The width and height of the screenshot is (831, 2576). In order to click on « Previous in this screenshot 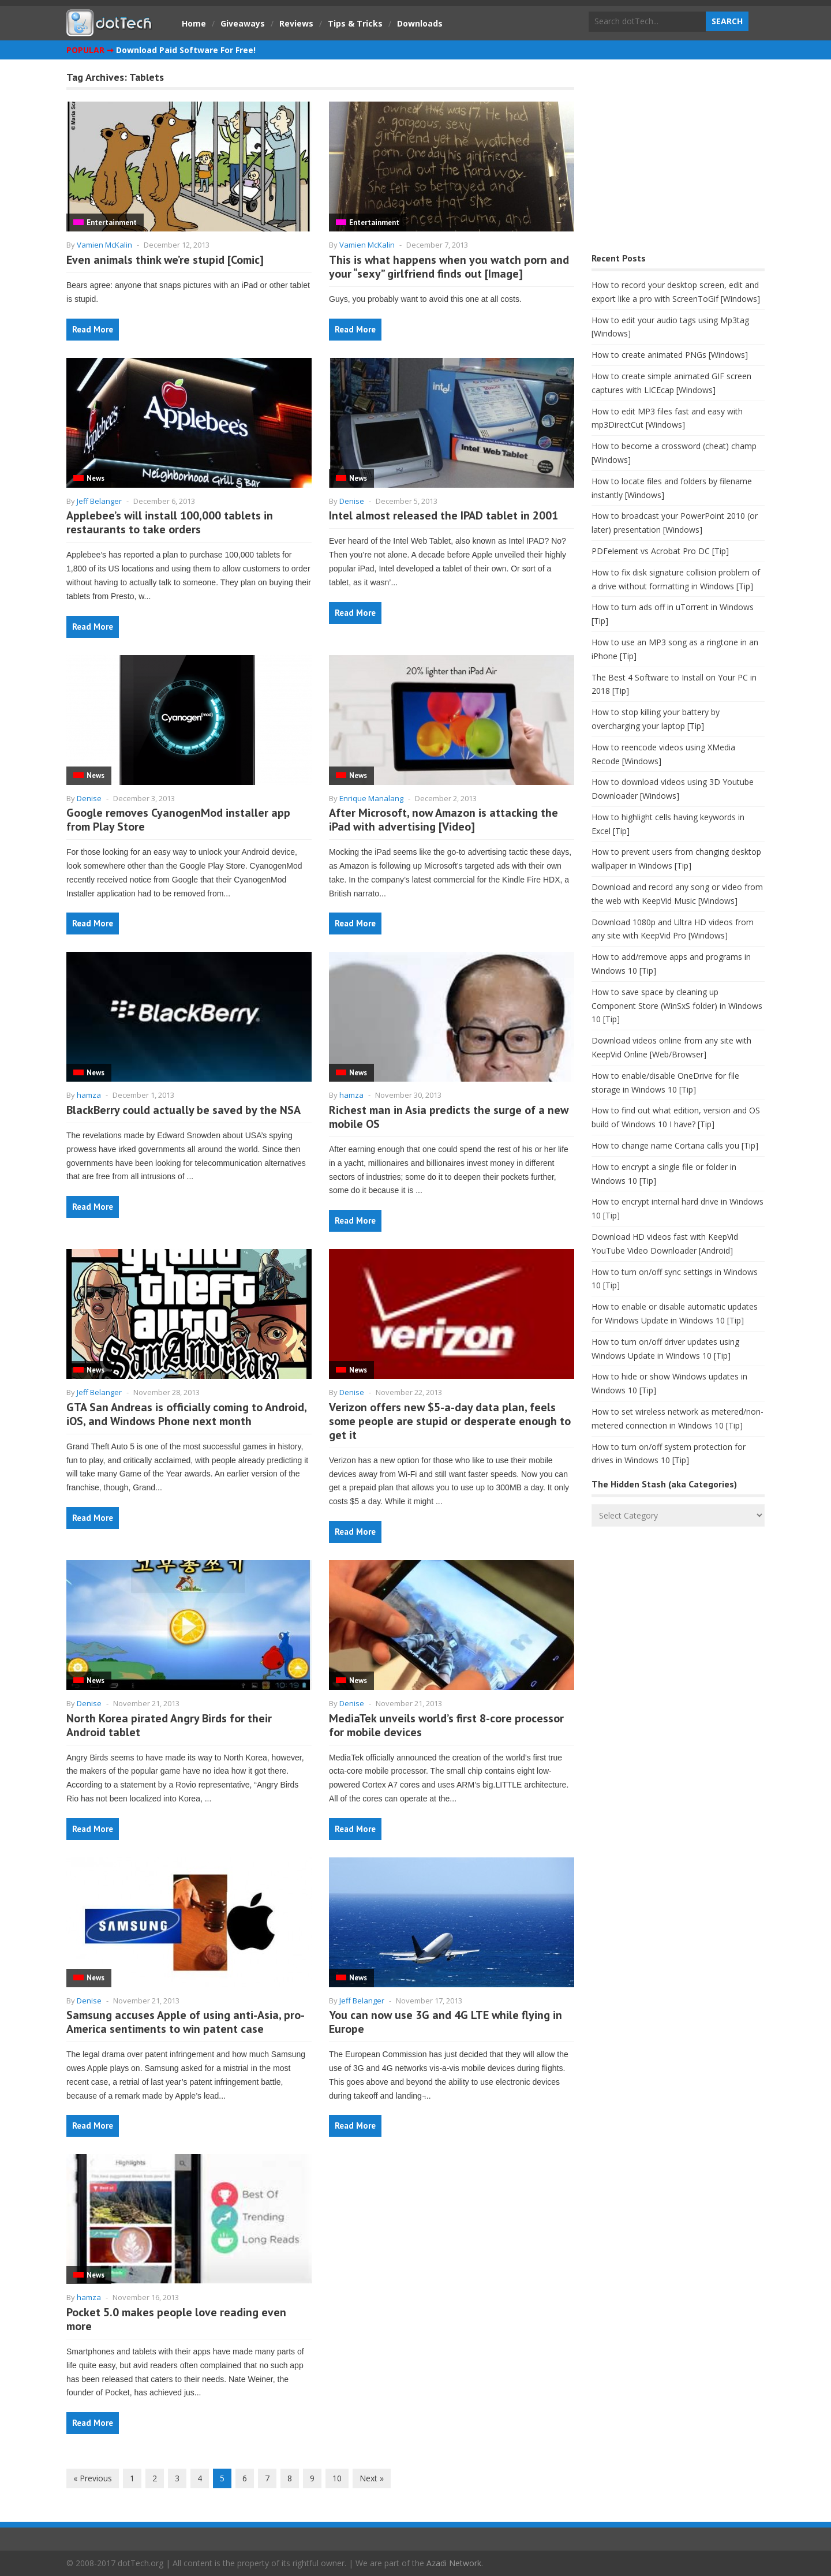, I will do `click(92, 2478)`.